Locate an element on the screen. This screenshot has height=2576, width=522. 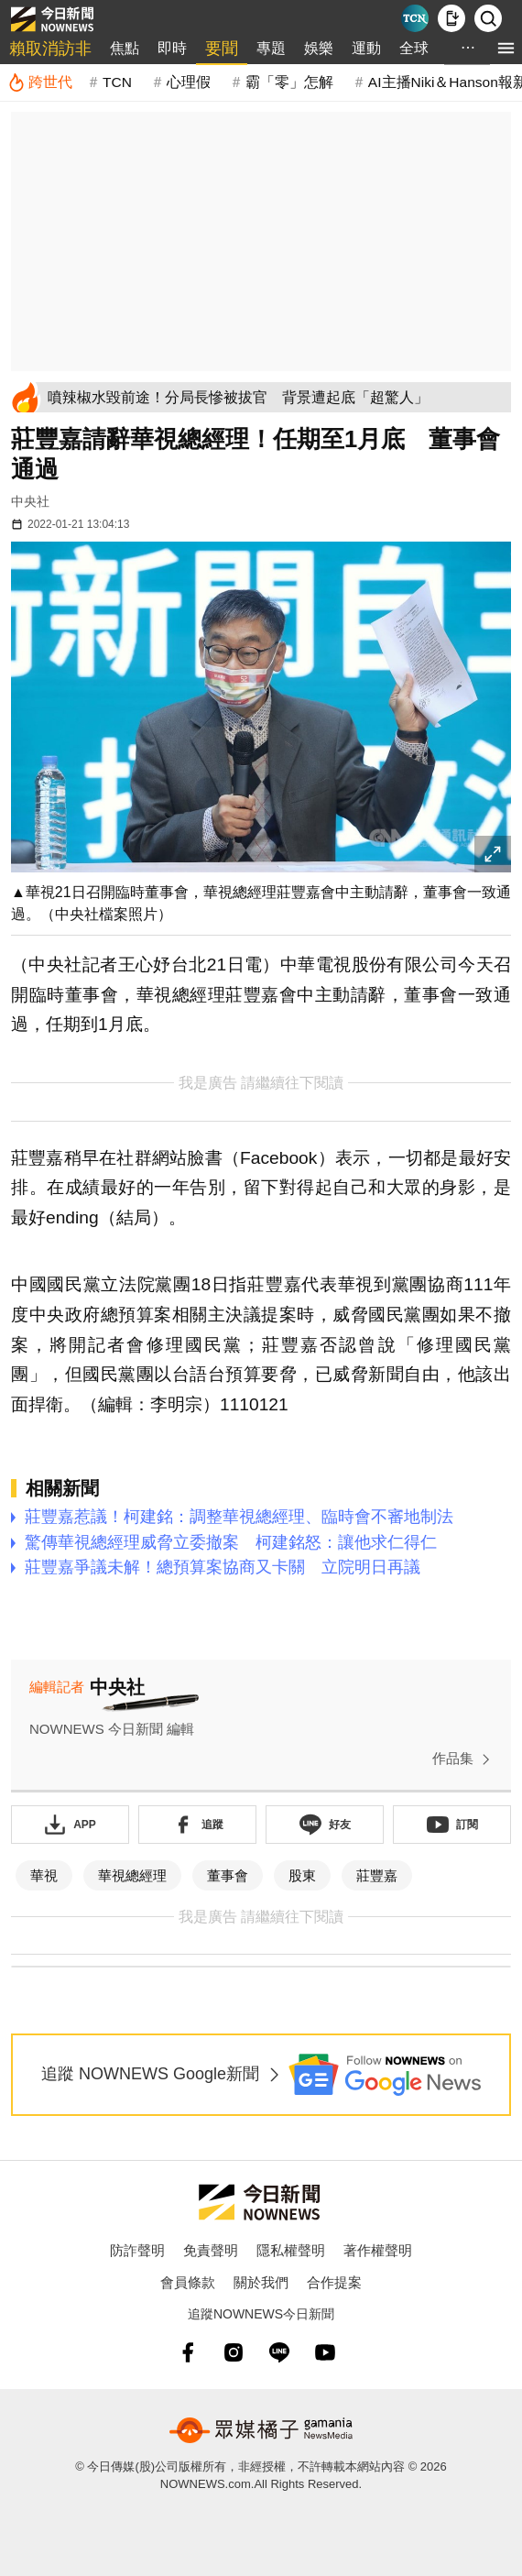
[訂閱《NOWnews》YT頻道] is located at coordinates (452, 1824).